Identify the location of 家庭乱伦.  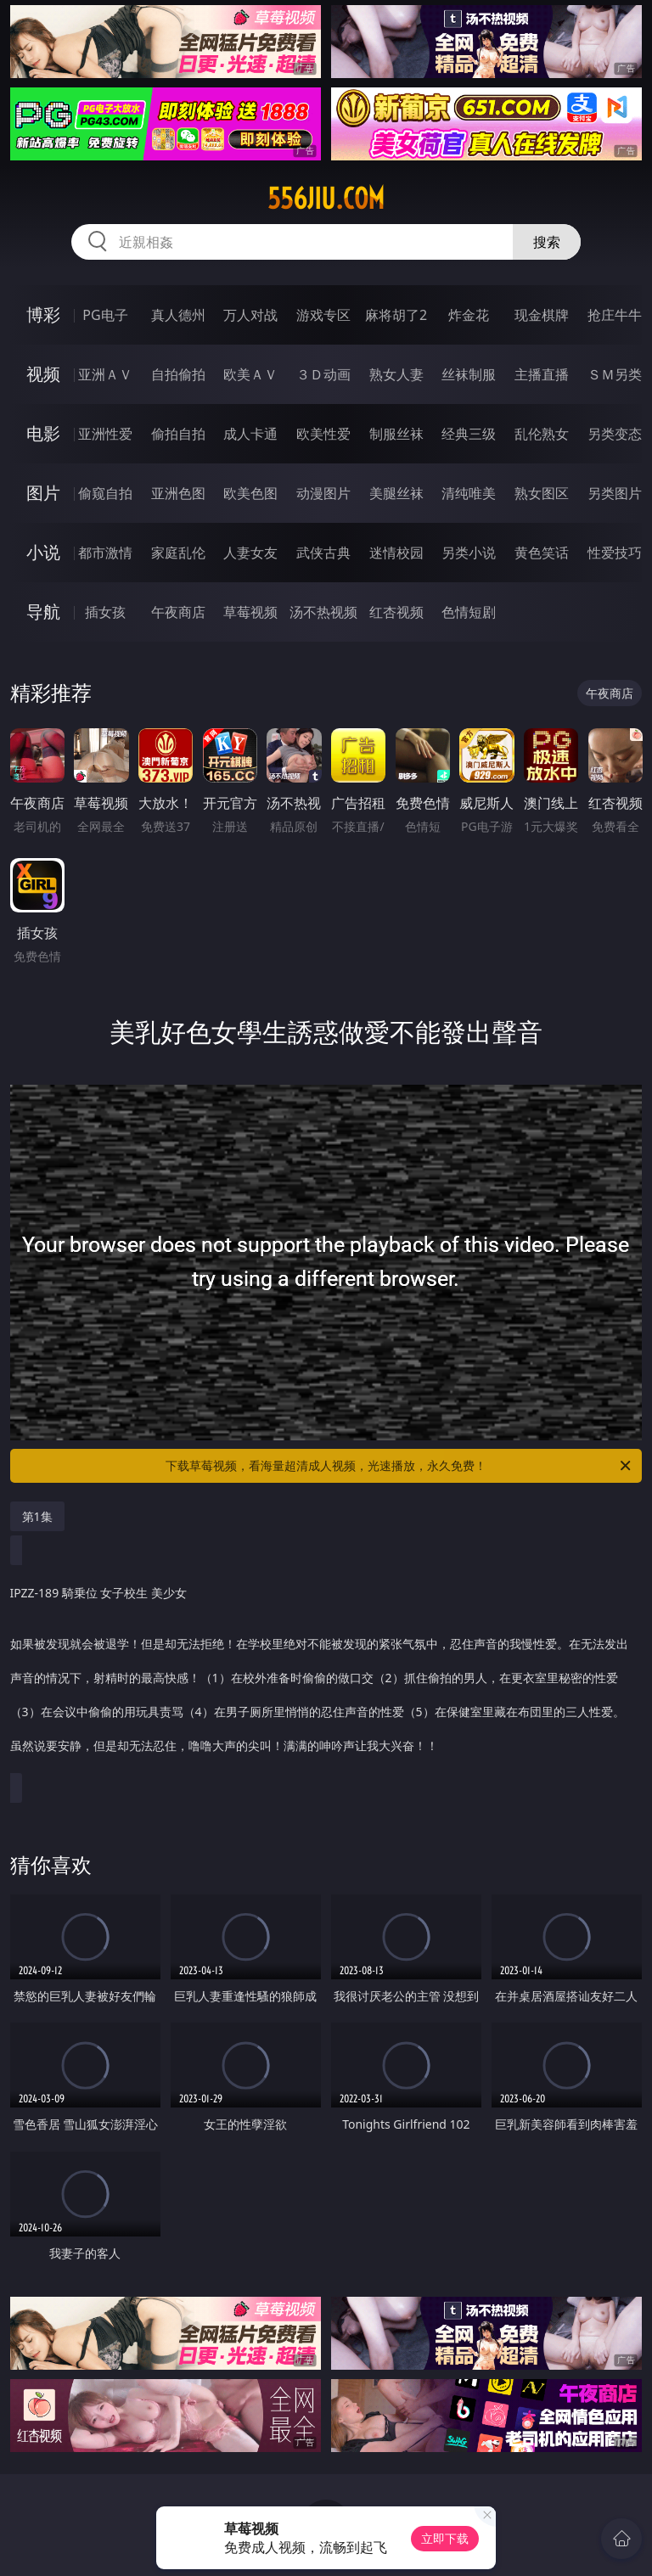
(178, 552).